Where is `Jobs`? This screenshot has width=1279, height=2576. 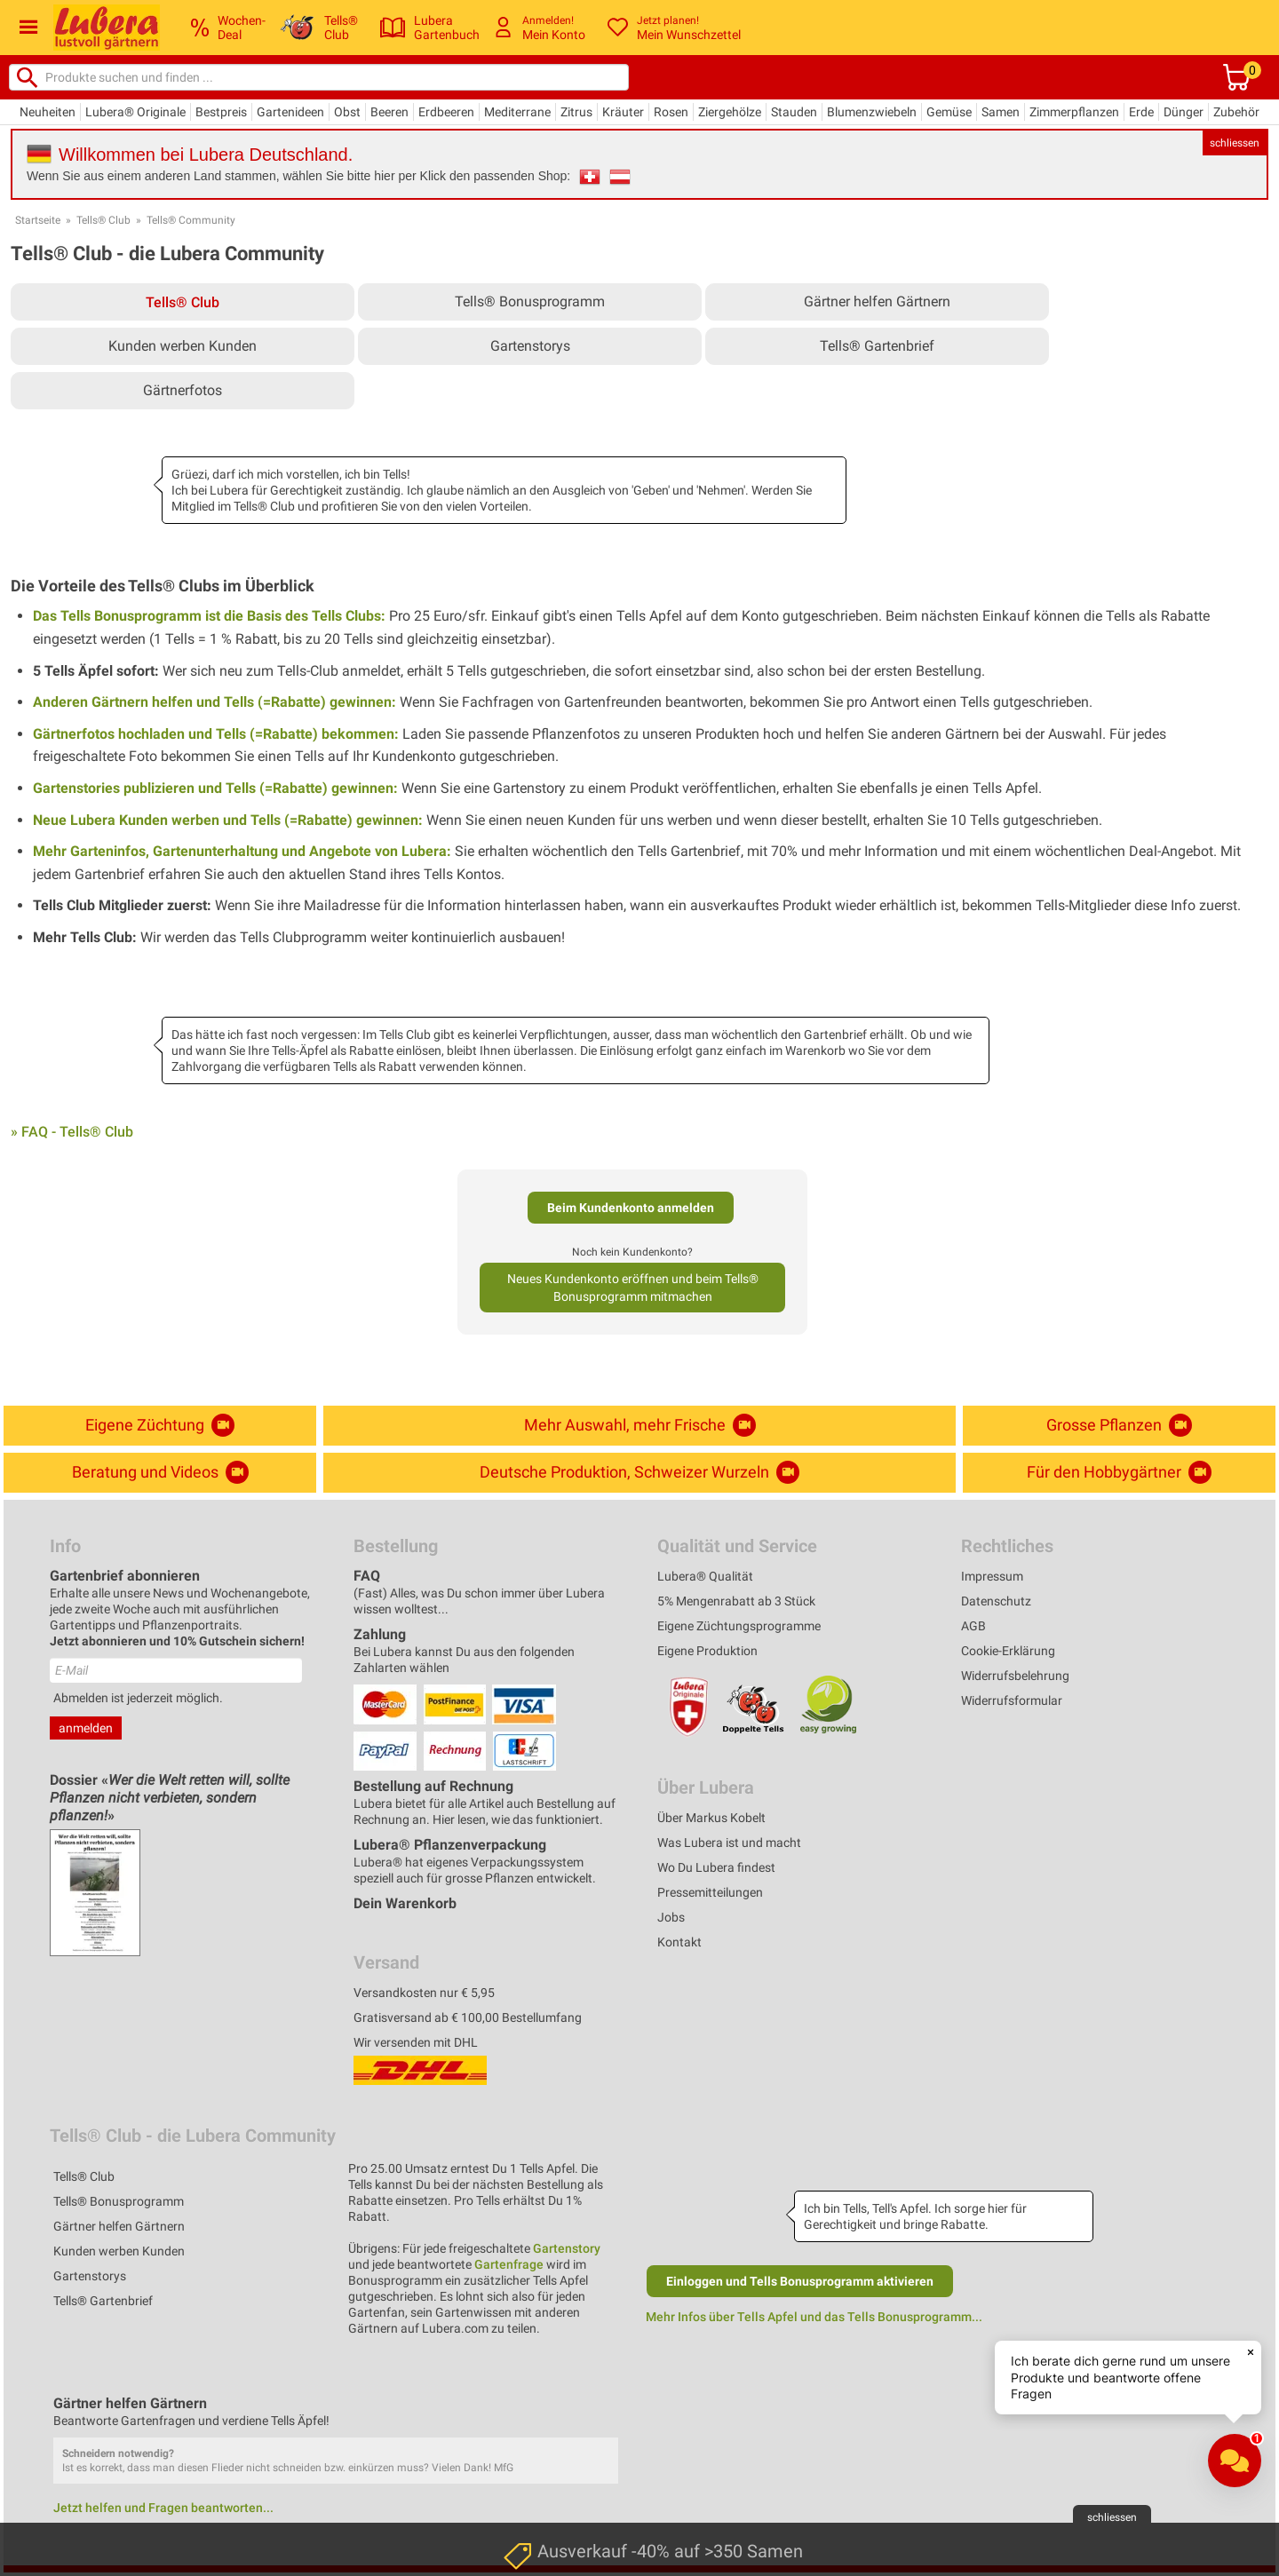
Jobs is located at coordinates (671, 1917).